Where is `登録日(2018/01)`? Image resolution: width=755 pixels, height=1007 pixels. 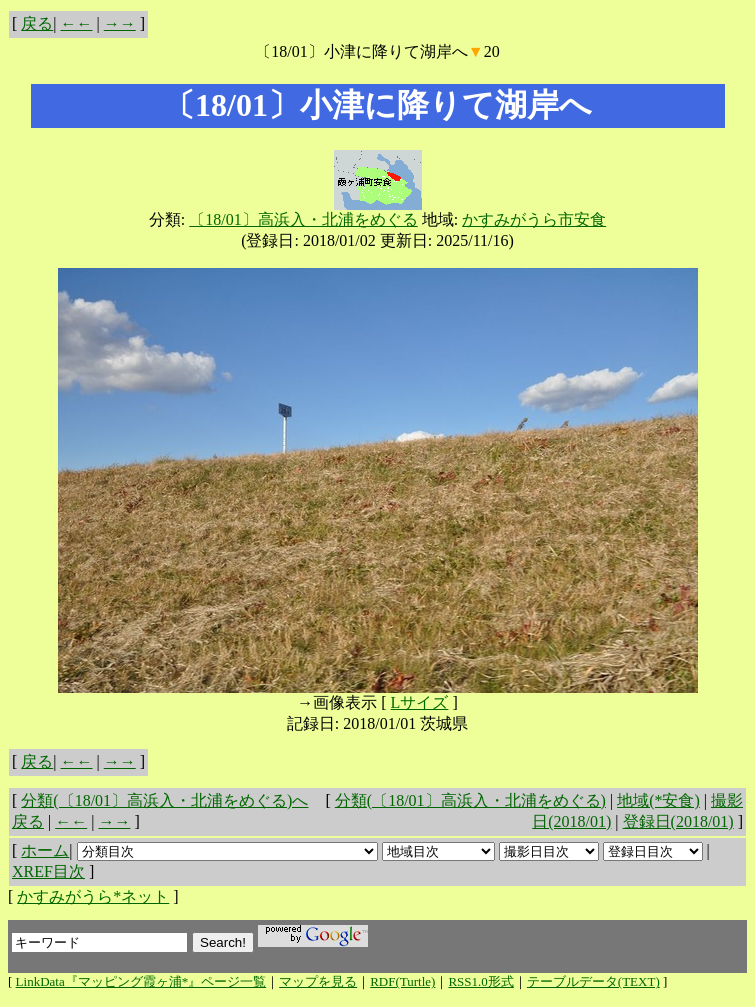
登録日(2018/01) is located at coordinates (678, 821).